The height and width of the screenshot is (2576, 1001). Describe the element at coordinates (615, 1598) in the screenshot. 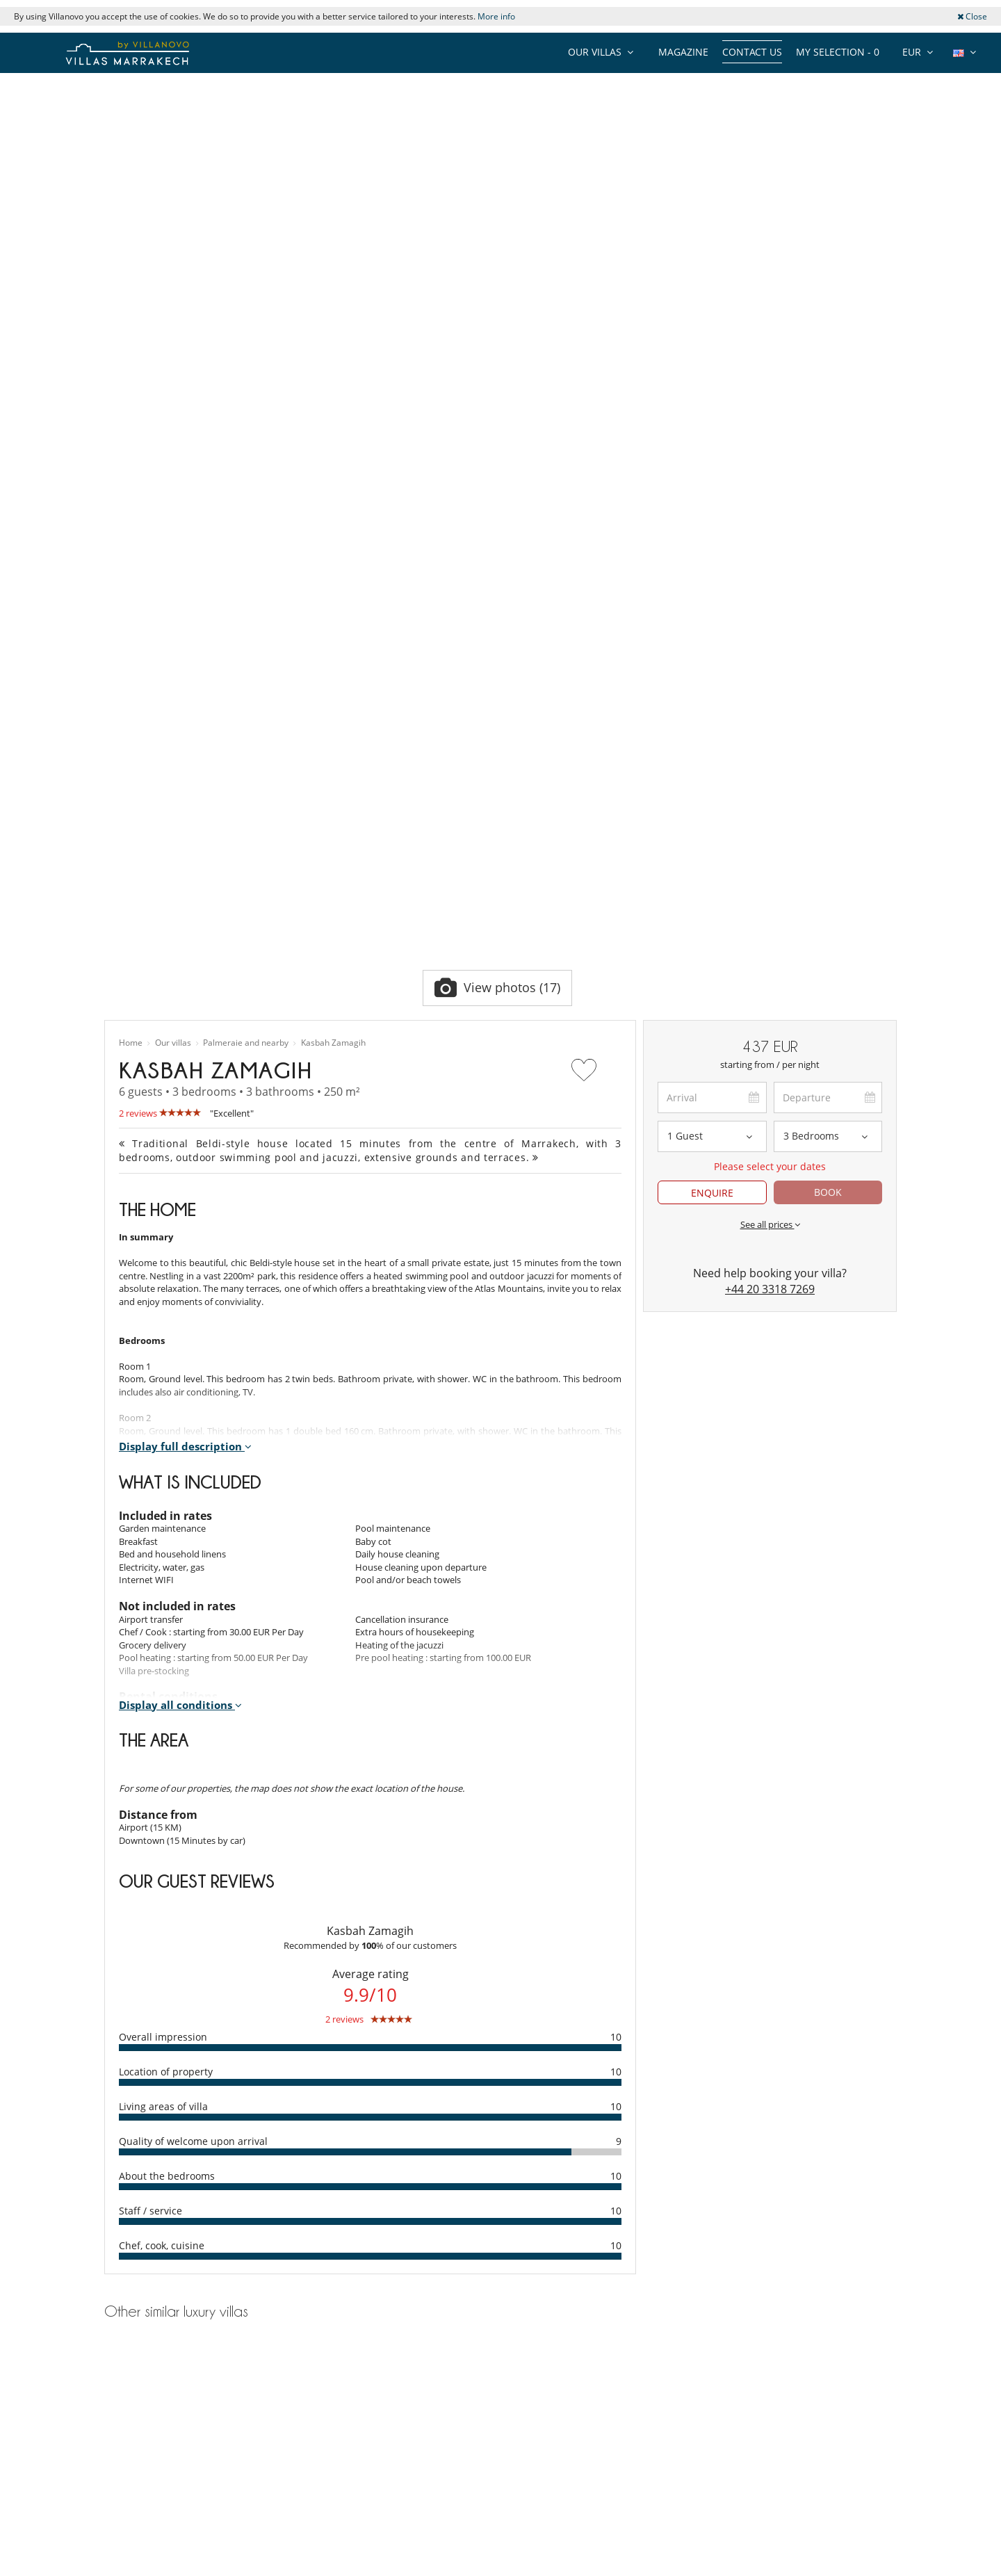

I see `10` at that location.